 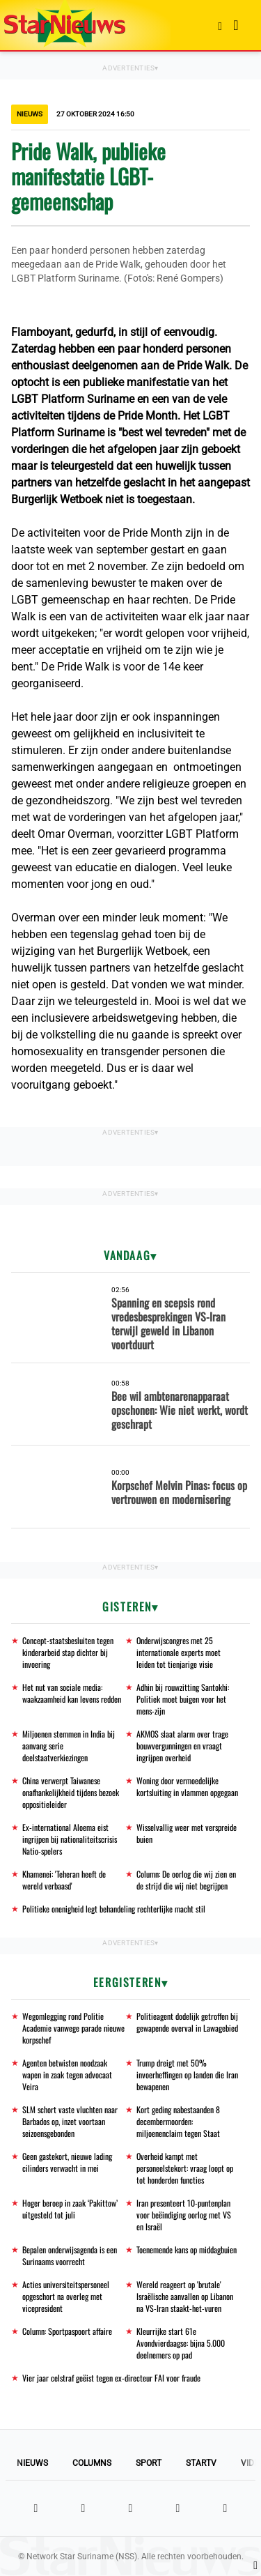 What do you see at coordinates (65, 2296) in the screenshot?
I see `Acties universiteitspersoneel opgeschort na overleg met vicepresident` at bounding box center [65, 2296].